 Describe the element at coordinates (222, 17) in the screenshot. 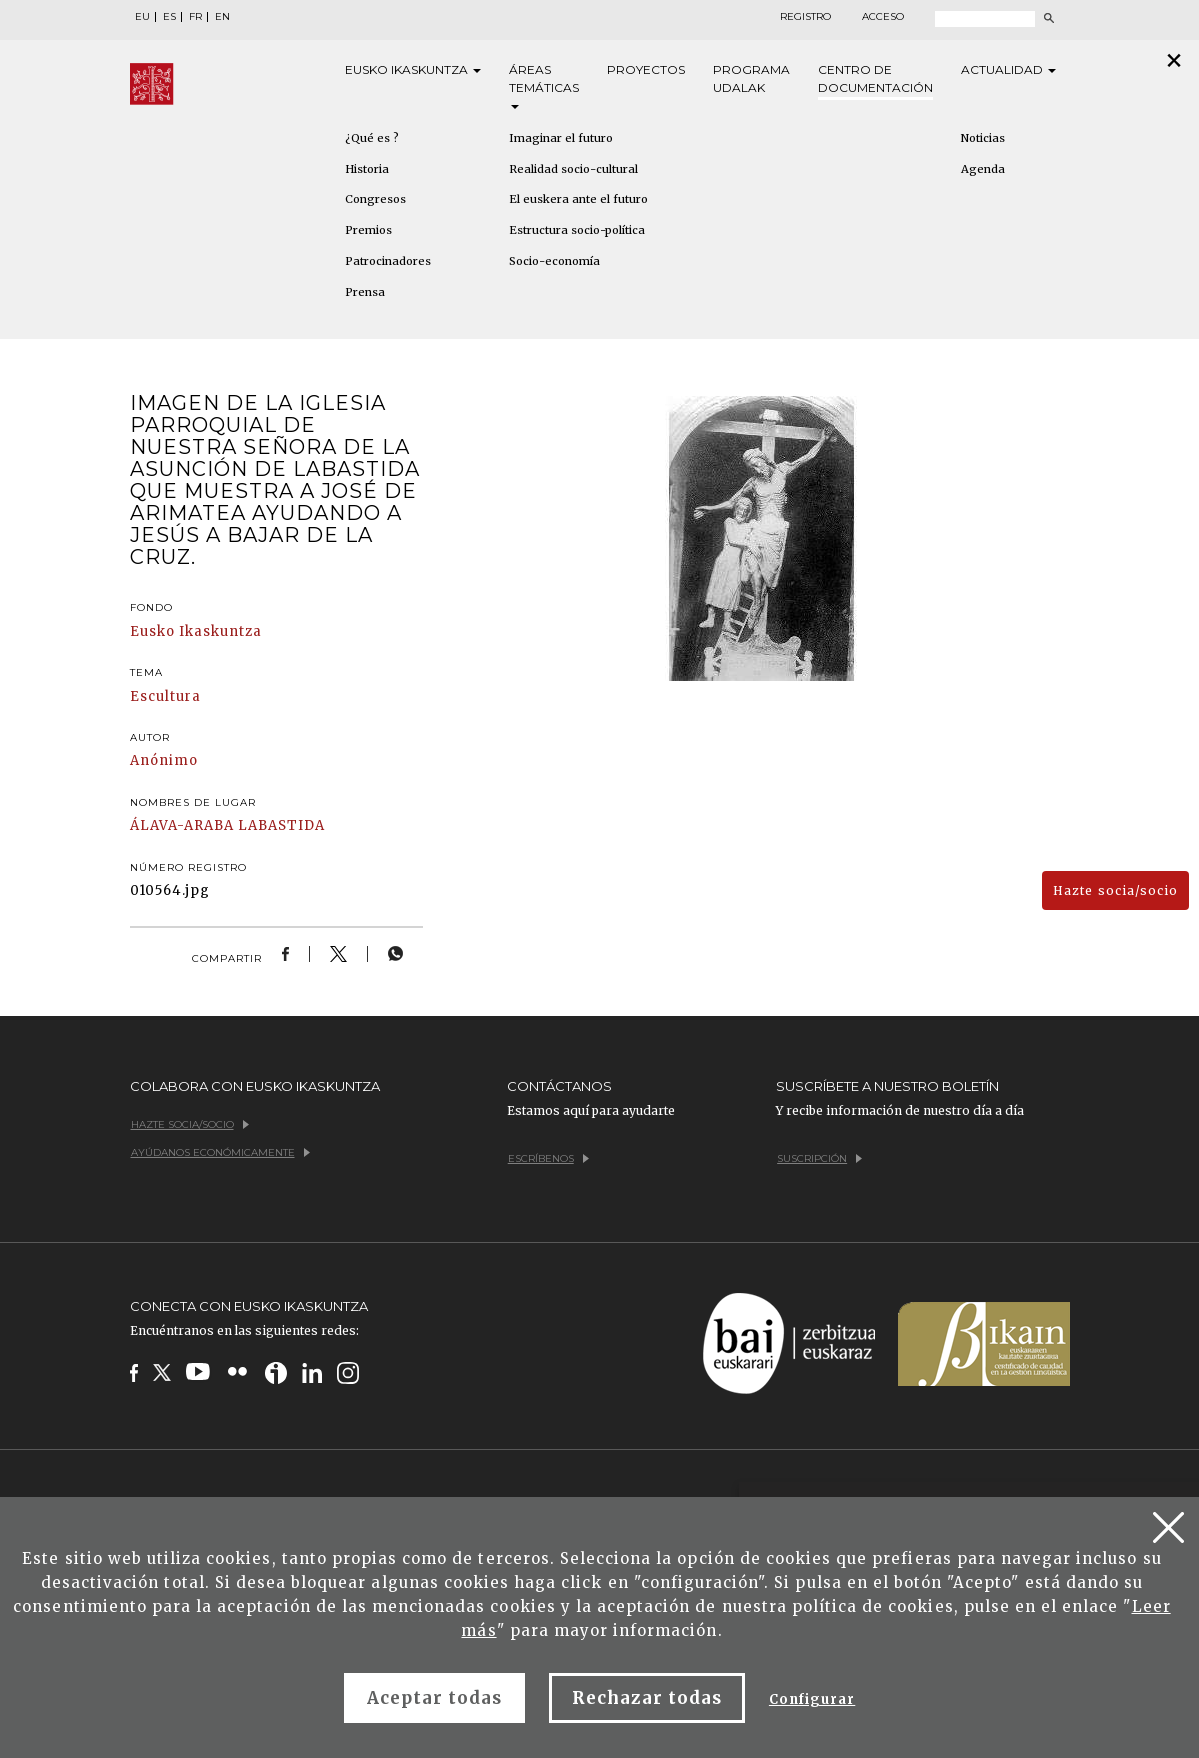

I see `EN` at that location.